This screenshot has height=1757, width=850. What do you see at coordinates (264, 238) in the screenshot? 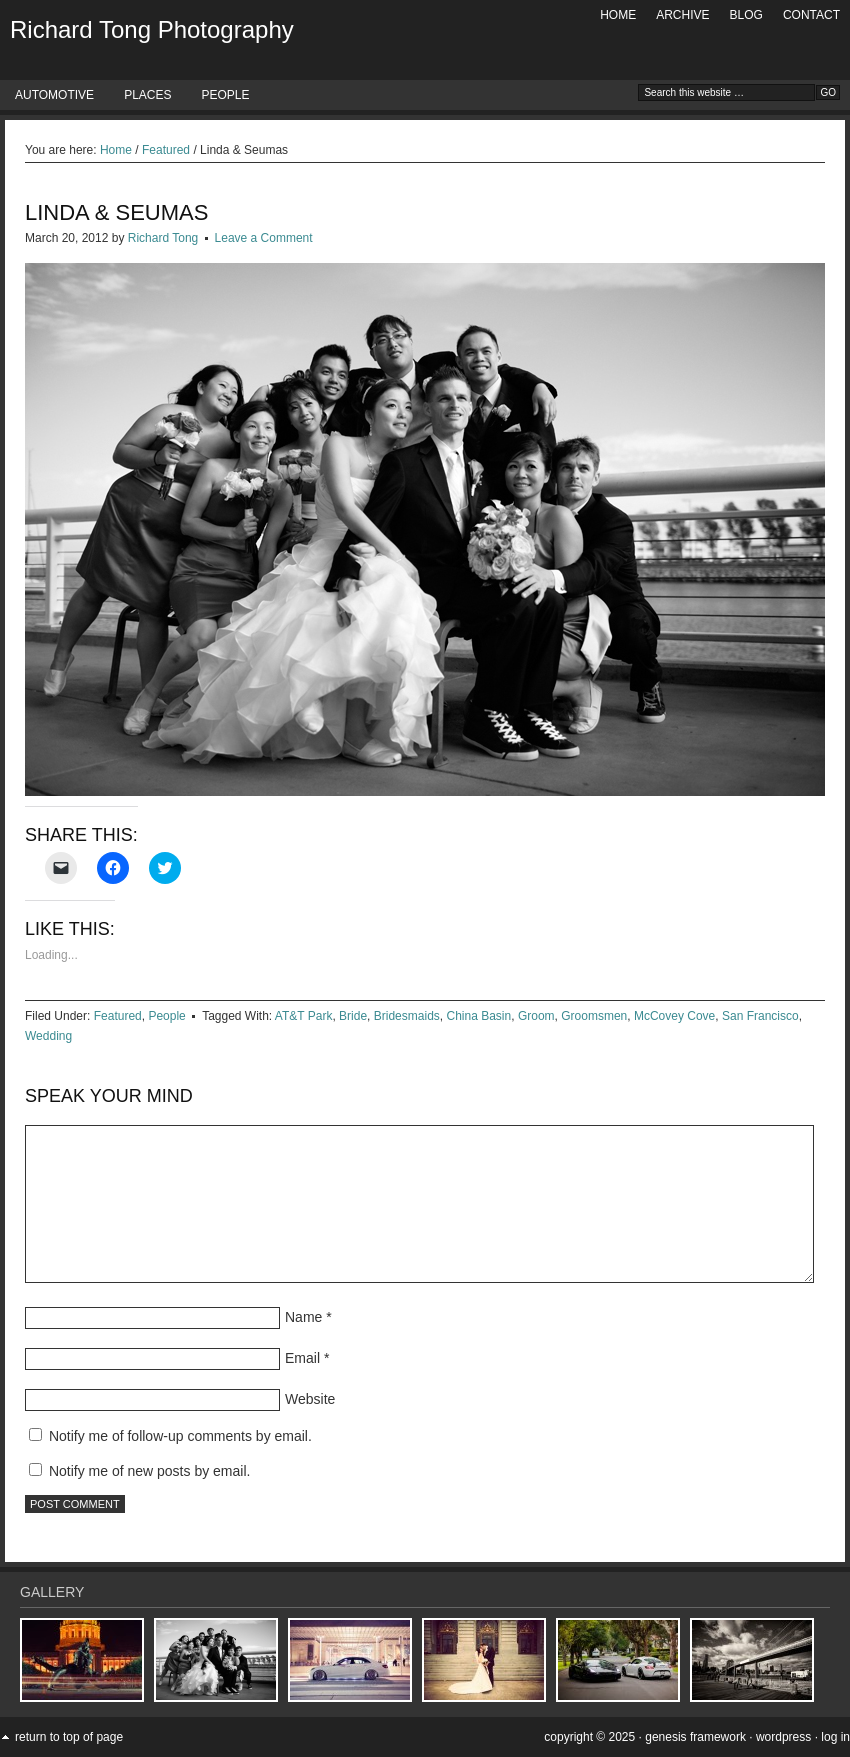
I see `Leave a Comment` at bounding box center [264, 238].